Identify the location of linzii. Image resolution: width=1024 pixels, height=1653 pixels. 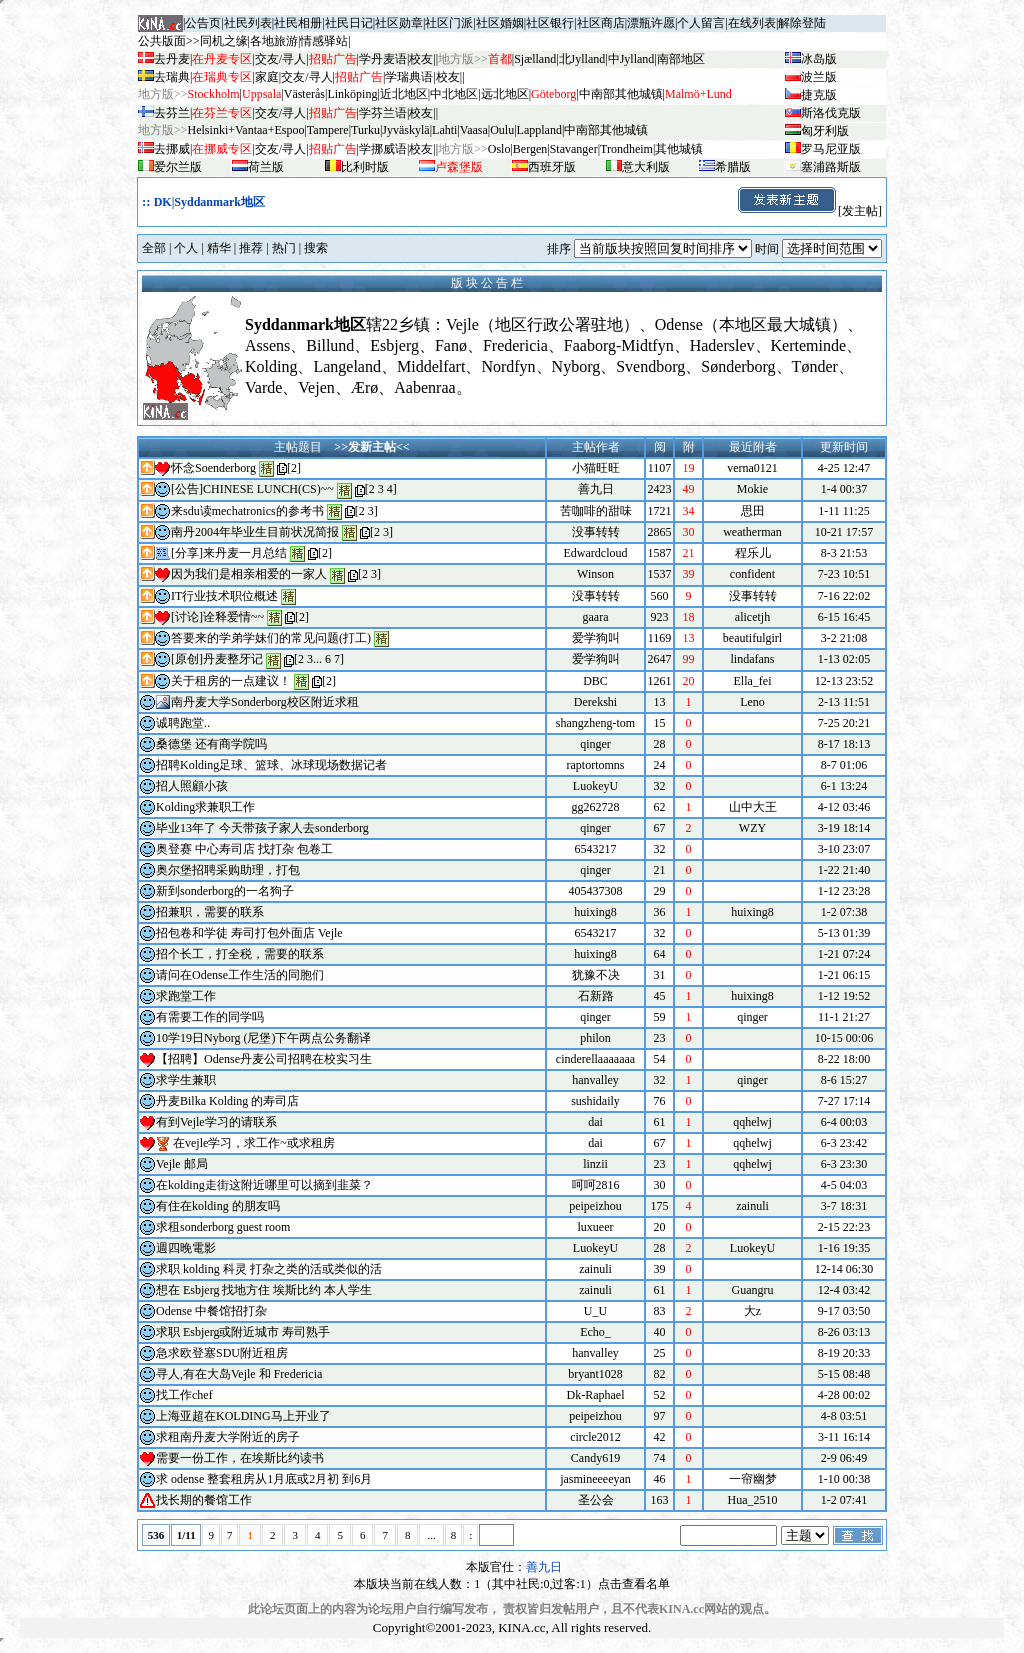
(595, 1164).